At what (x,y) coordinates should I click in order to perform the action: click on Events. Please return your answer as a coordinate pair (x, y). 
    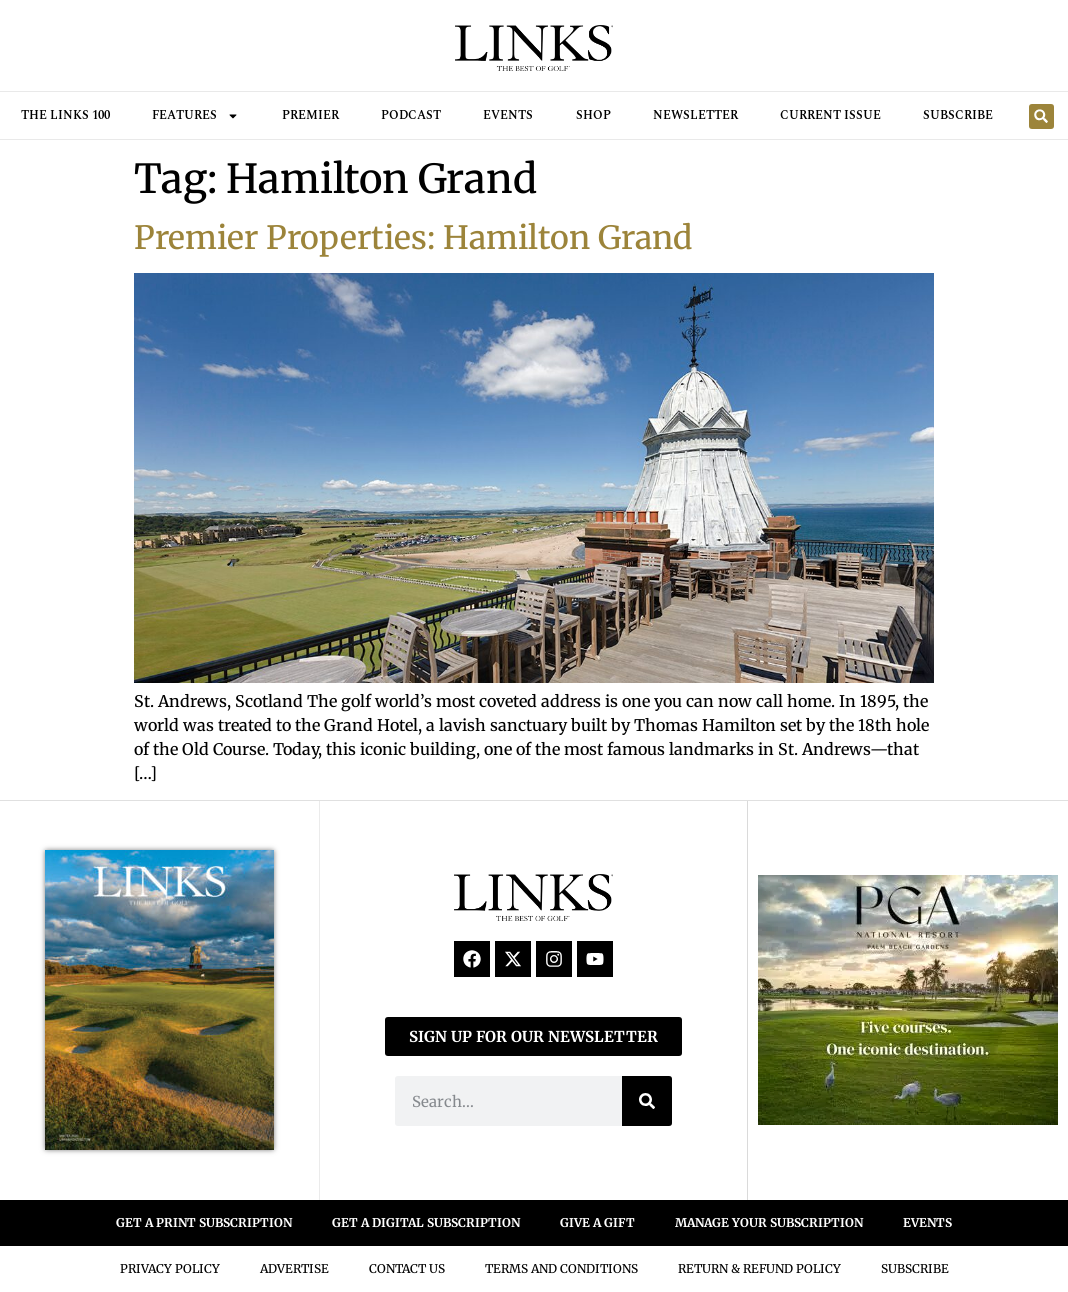
    Looking at the image, I should click on (508, 115).